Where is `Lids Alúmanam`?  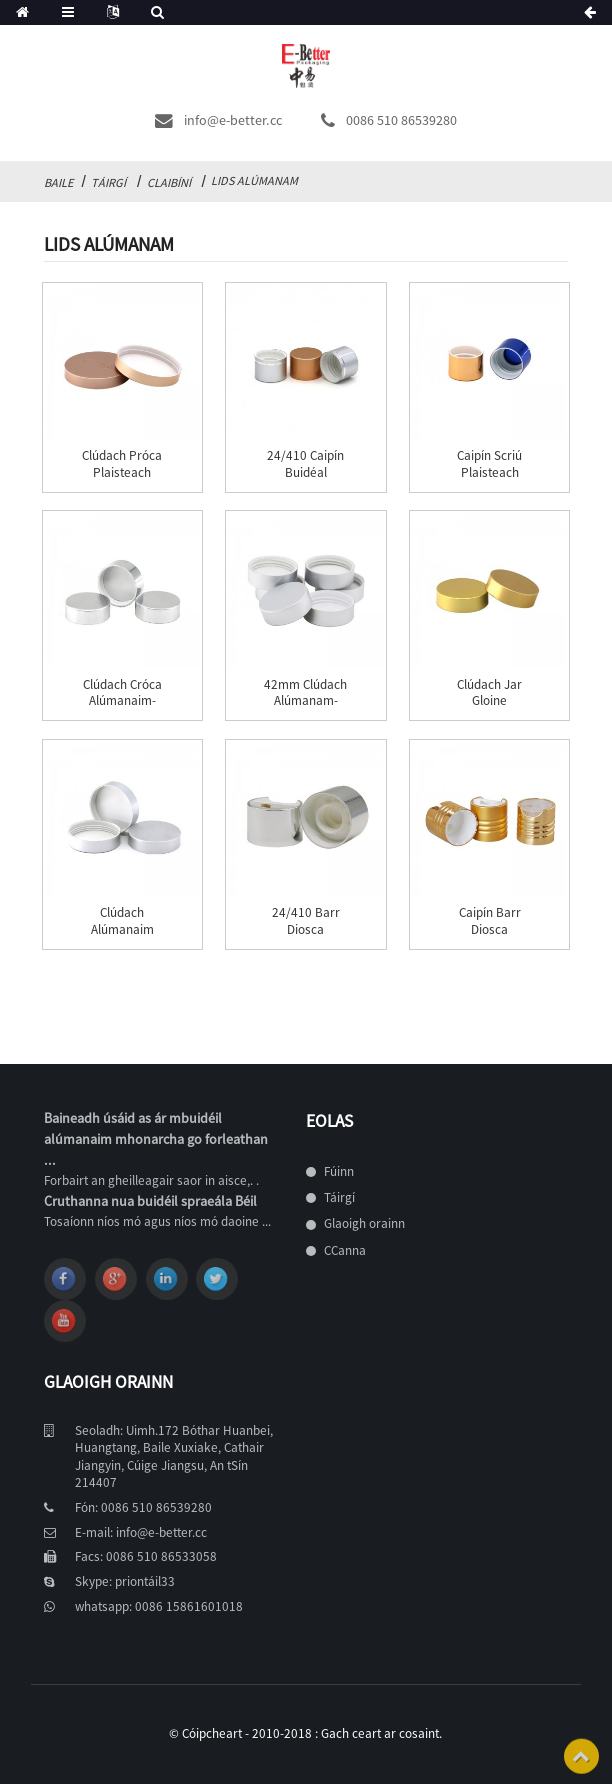 Lids Alúmanam is located at coordinates (254, 180).